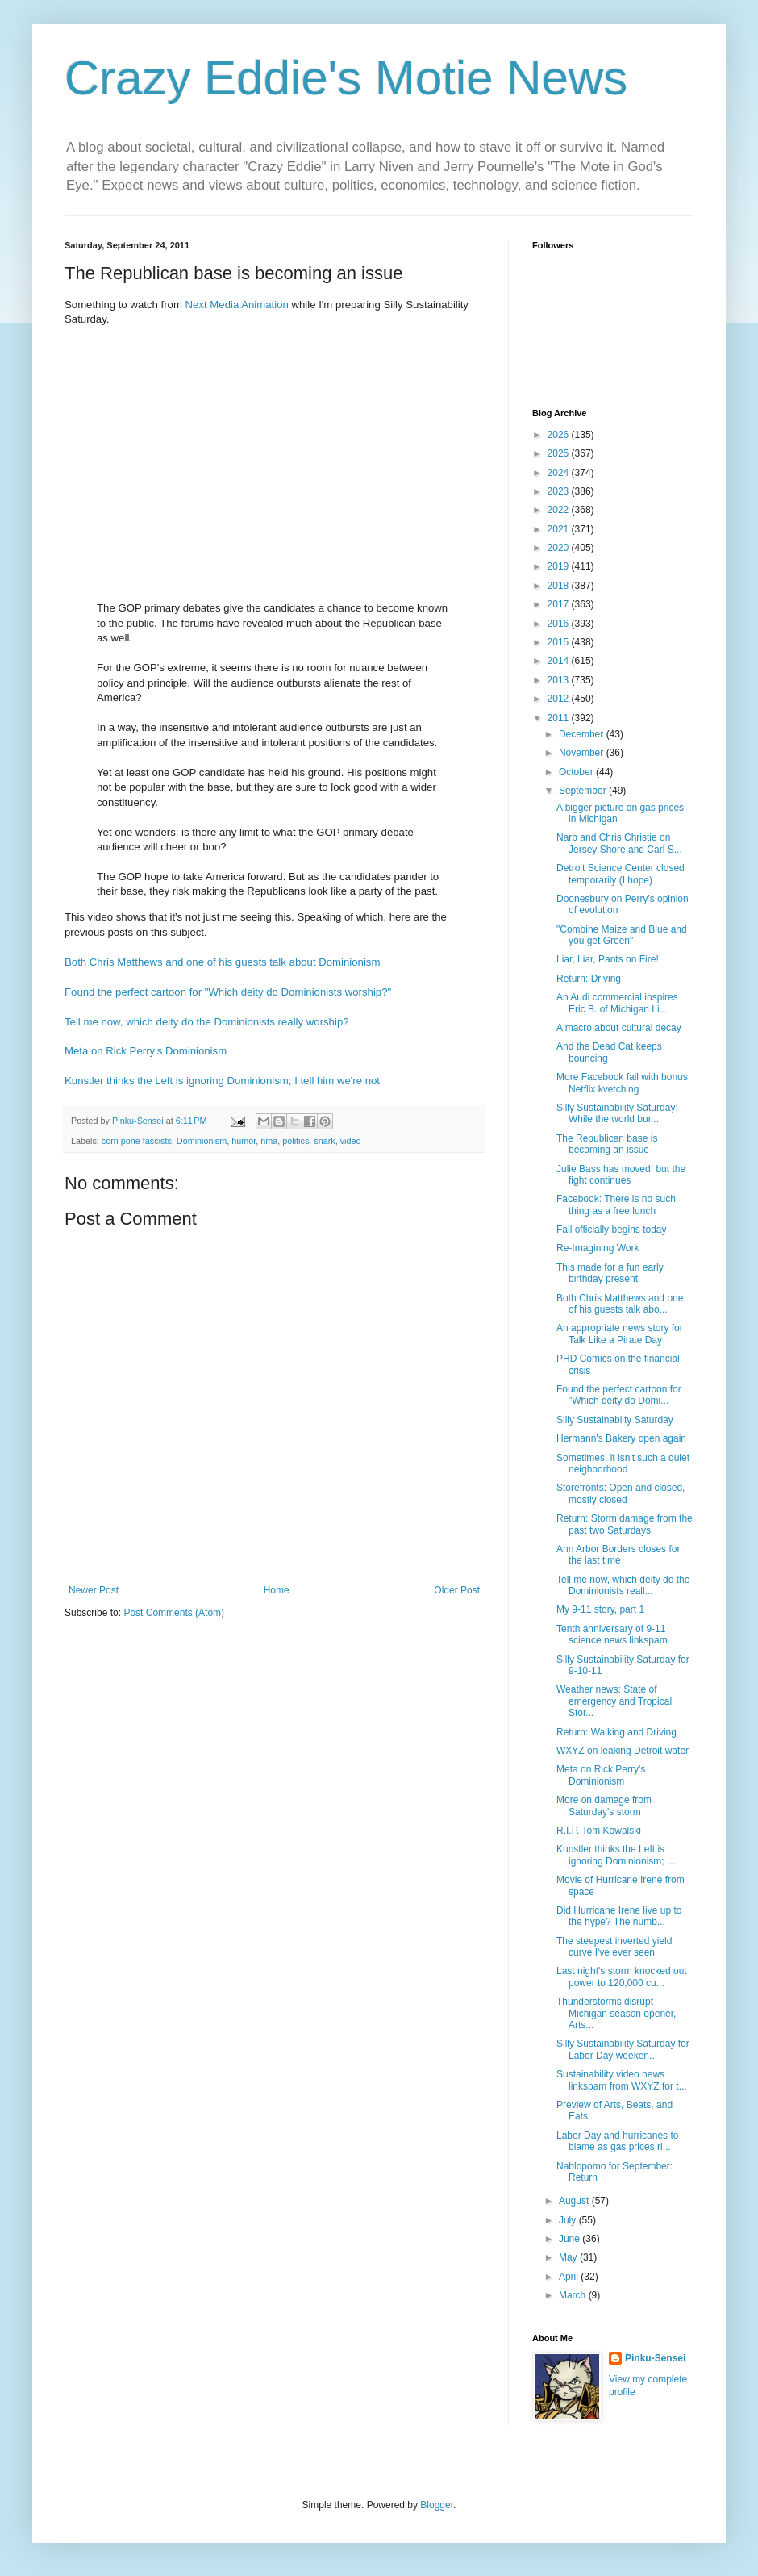 This screenshot has width=758, height=2576. Describe the element at coordinates (560, 642) in the screenshot. I see `2015` at that location.